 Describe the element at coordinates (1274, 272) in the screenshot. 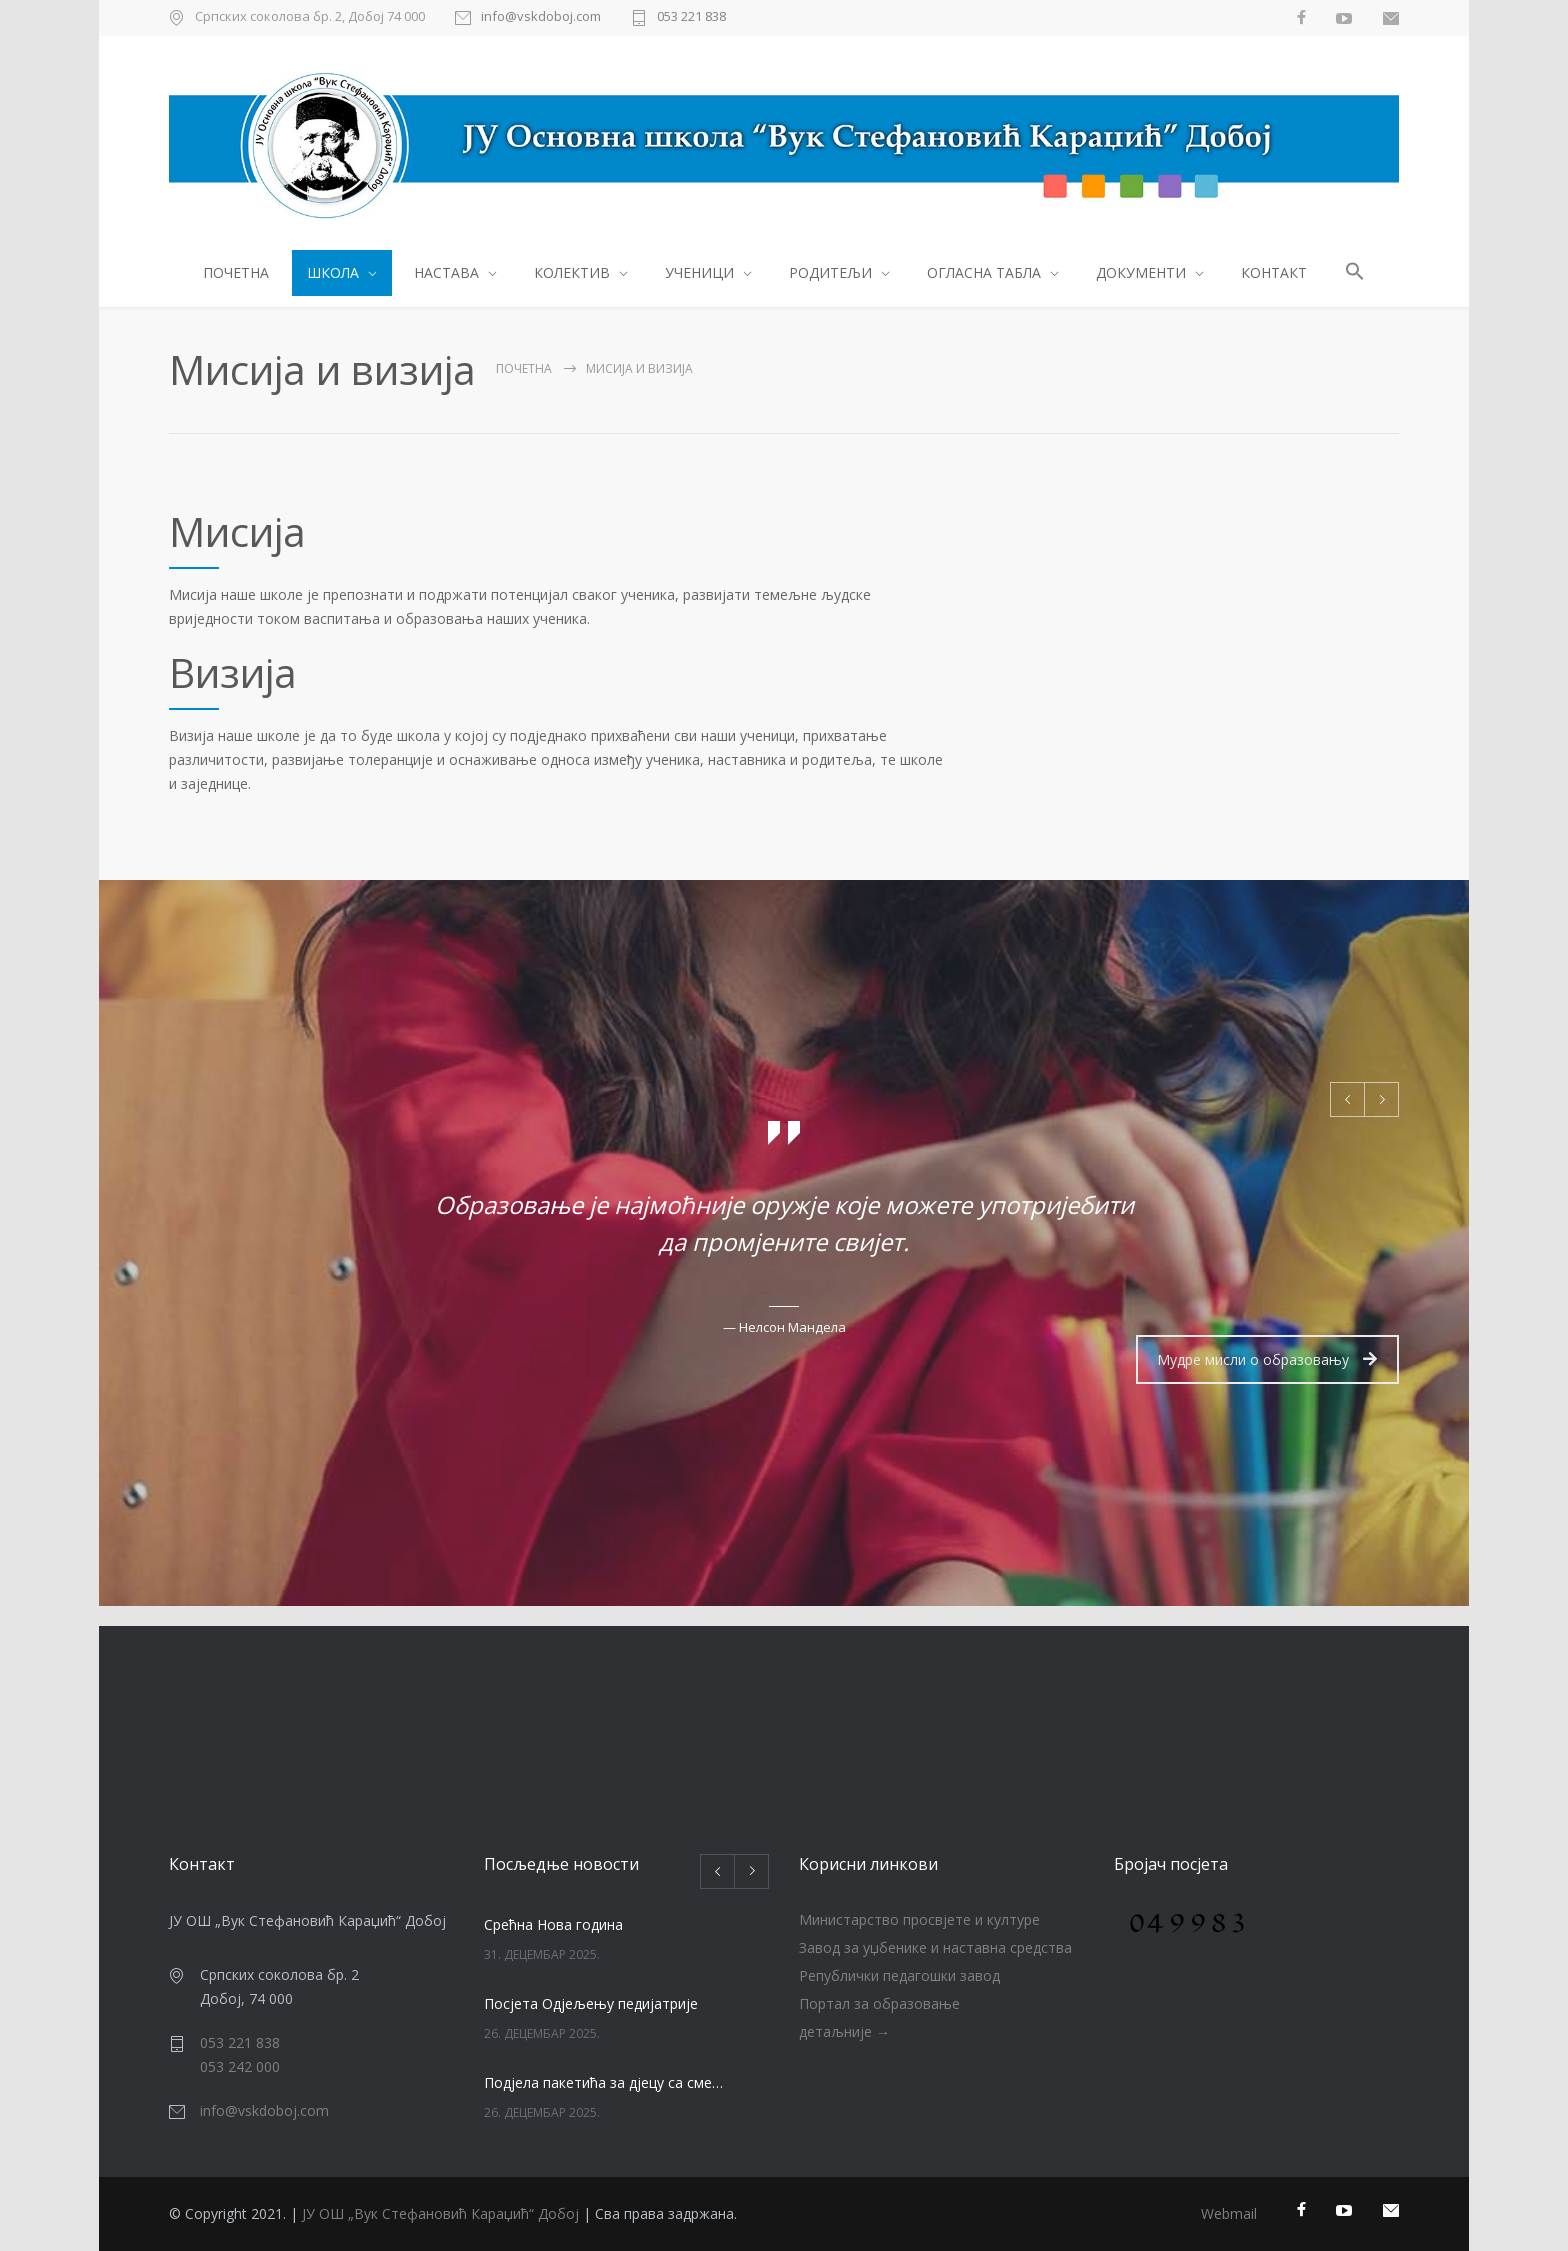

I see `КОНТАКТ` at that location.